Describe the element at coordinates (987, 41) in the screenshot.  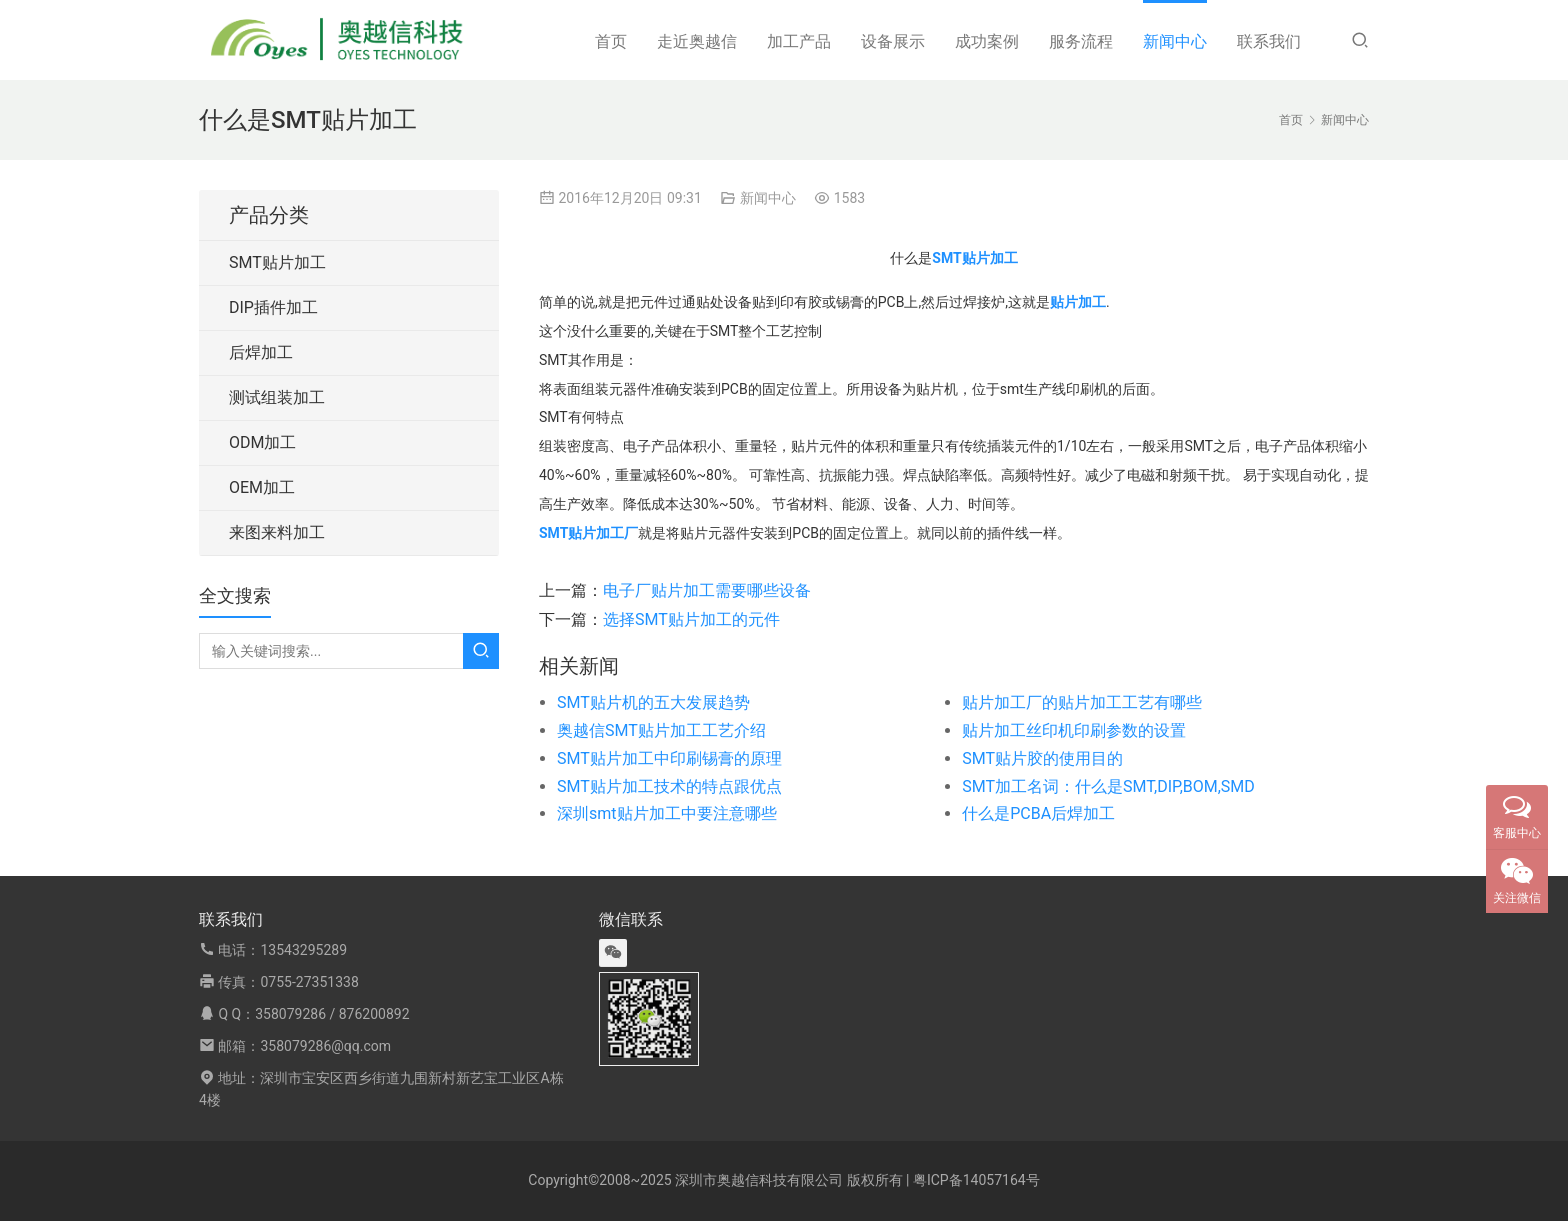
I see `成功案例` at that location.